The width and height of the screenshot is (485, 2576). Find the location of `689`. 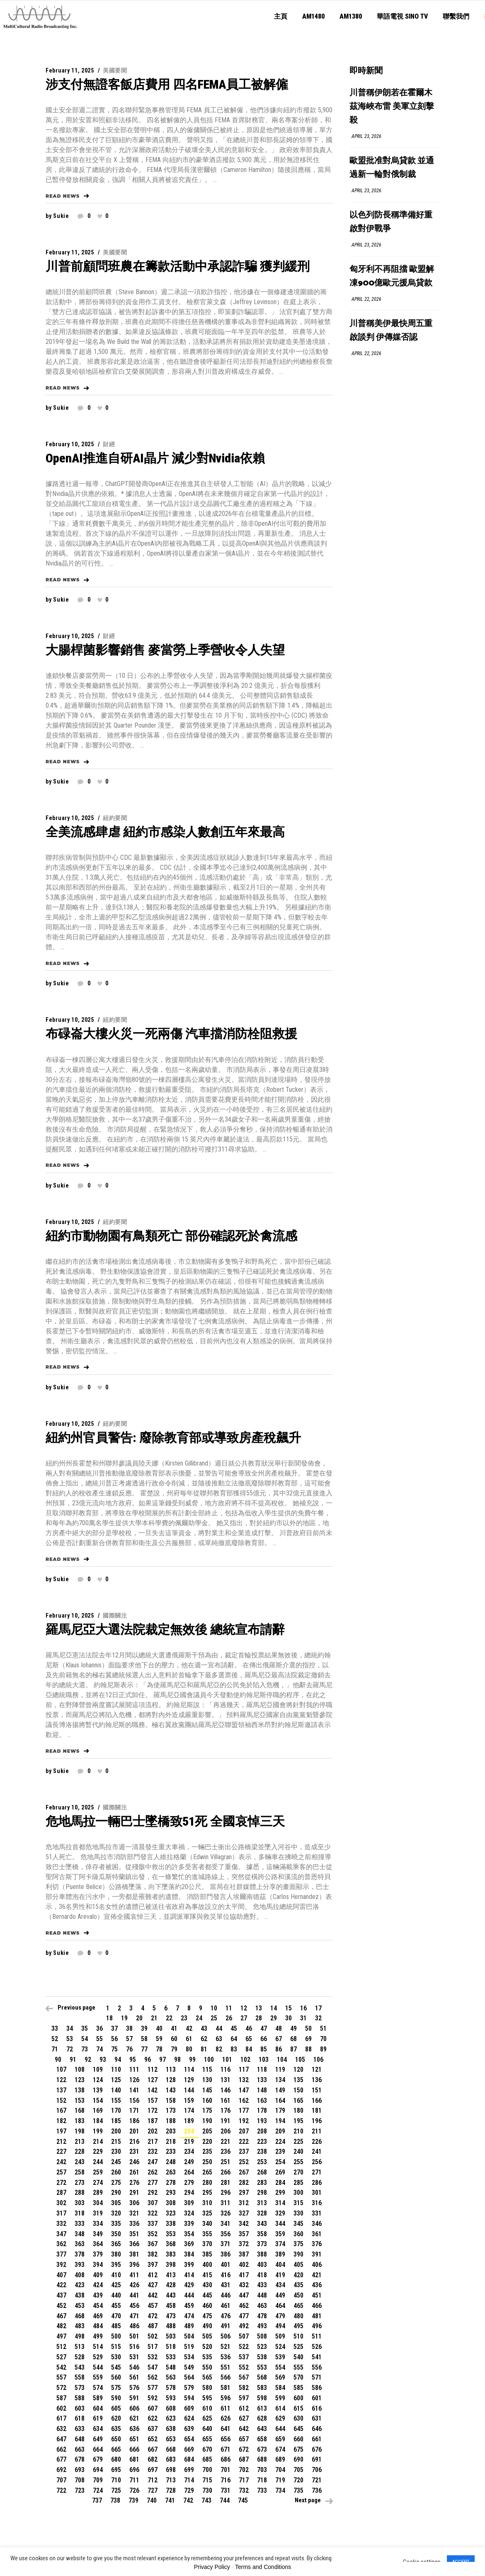

689 is located at coordinates (280, 2459).